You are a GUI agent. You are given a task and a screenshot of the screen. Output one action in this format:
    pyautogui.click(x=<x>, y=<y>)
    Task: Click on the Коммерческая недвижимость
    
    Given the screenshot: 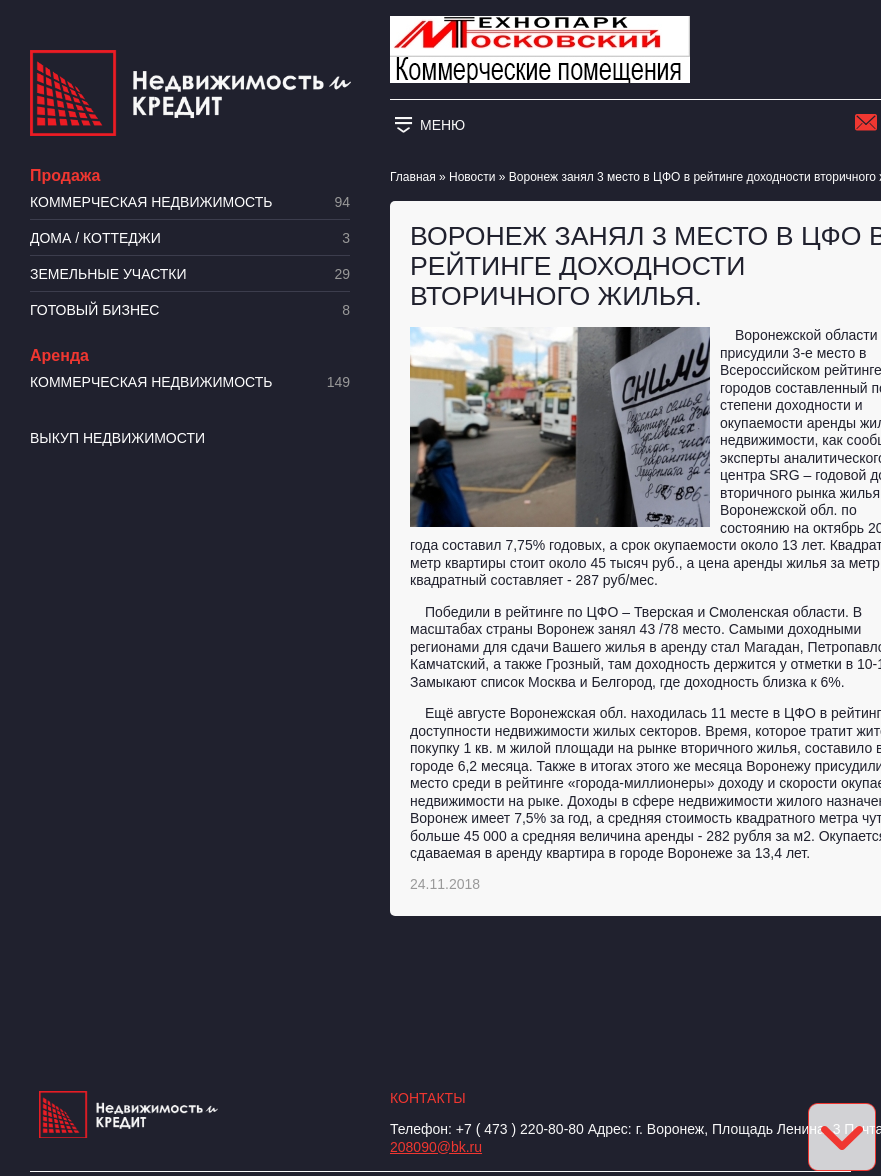 What is the action you would take?
    pyautogui.click(x=190, y=202)
    